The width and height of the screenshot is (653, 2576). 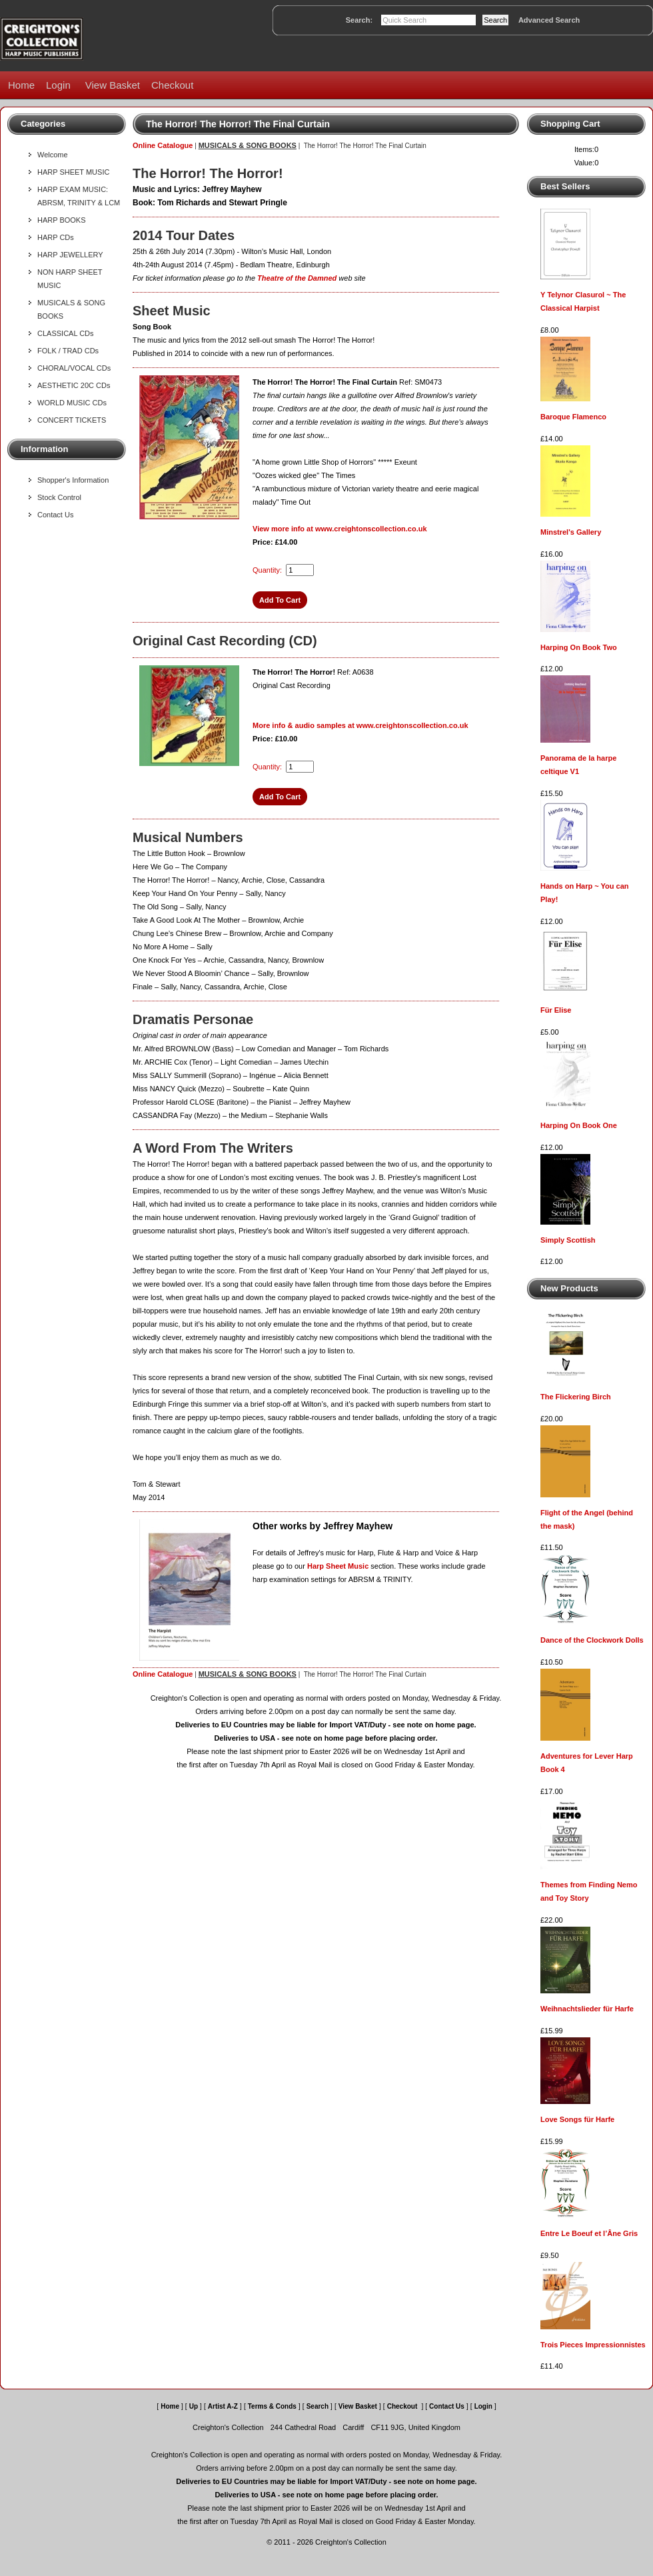 What do you see at coordinates (52, 155) in the screenshot?
I see `Welcome` at bounding box center [52, 155].